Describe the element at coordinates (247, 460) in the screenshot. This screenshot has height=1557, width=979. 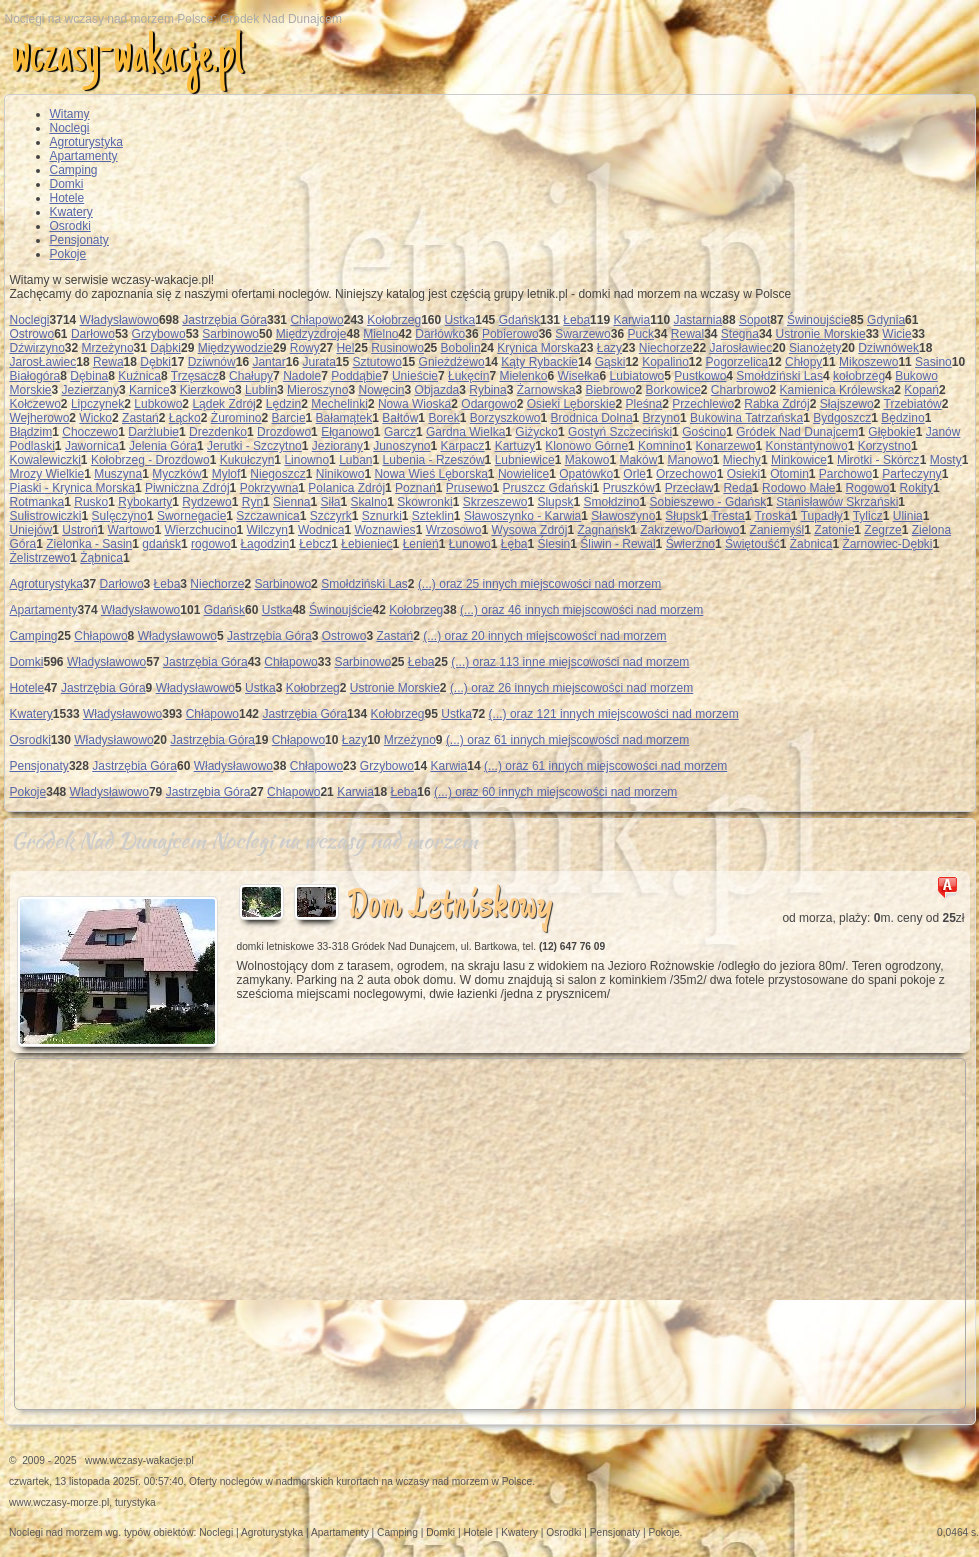
I see `Kukułczyn` at that location.